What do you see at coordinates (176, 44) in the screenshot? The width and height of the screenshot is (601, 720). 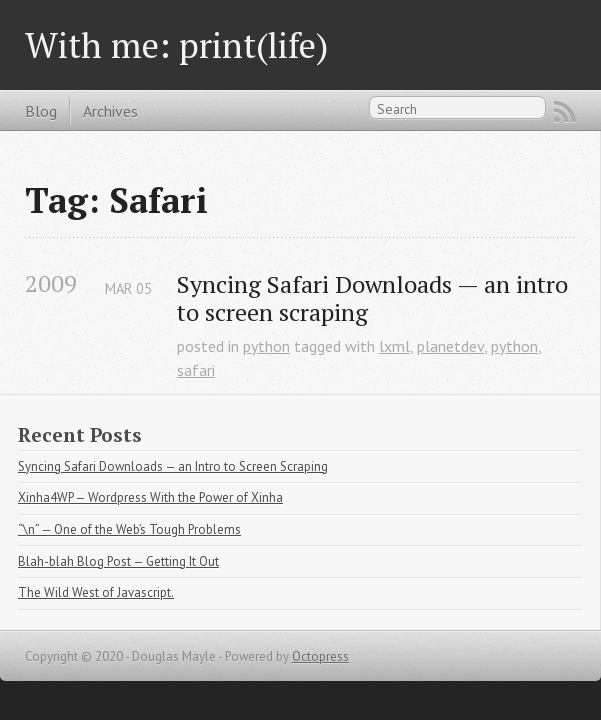 I see `With me: print(life)` at bounding box center [176, 44].